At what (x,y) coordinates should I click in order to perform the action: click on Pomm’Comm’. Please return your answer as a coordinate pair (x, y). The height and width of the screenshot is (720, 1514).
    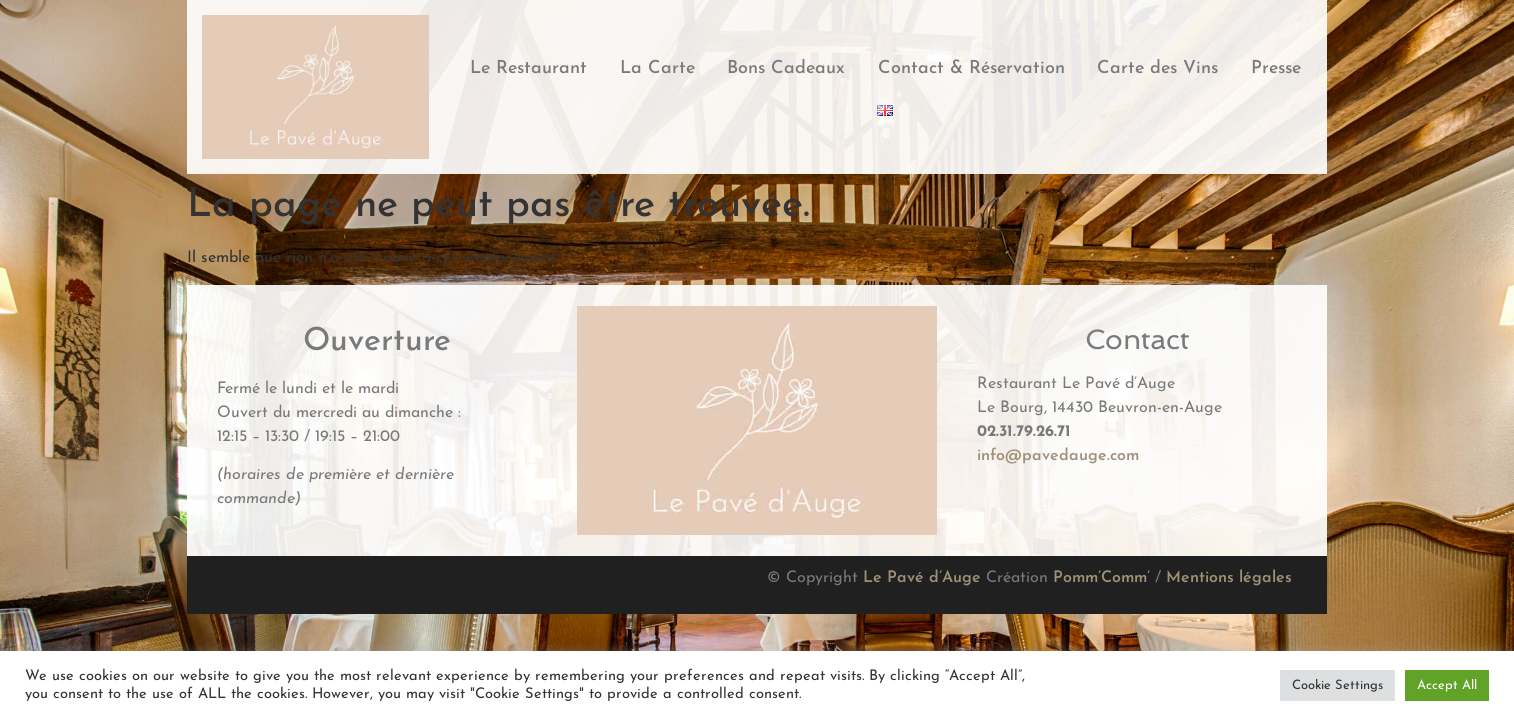
    Looking at the image, I should click on (1101, 578).